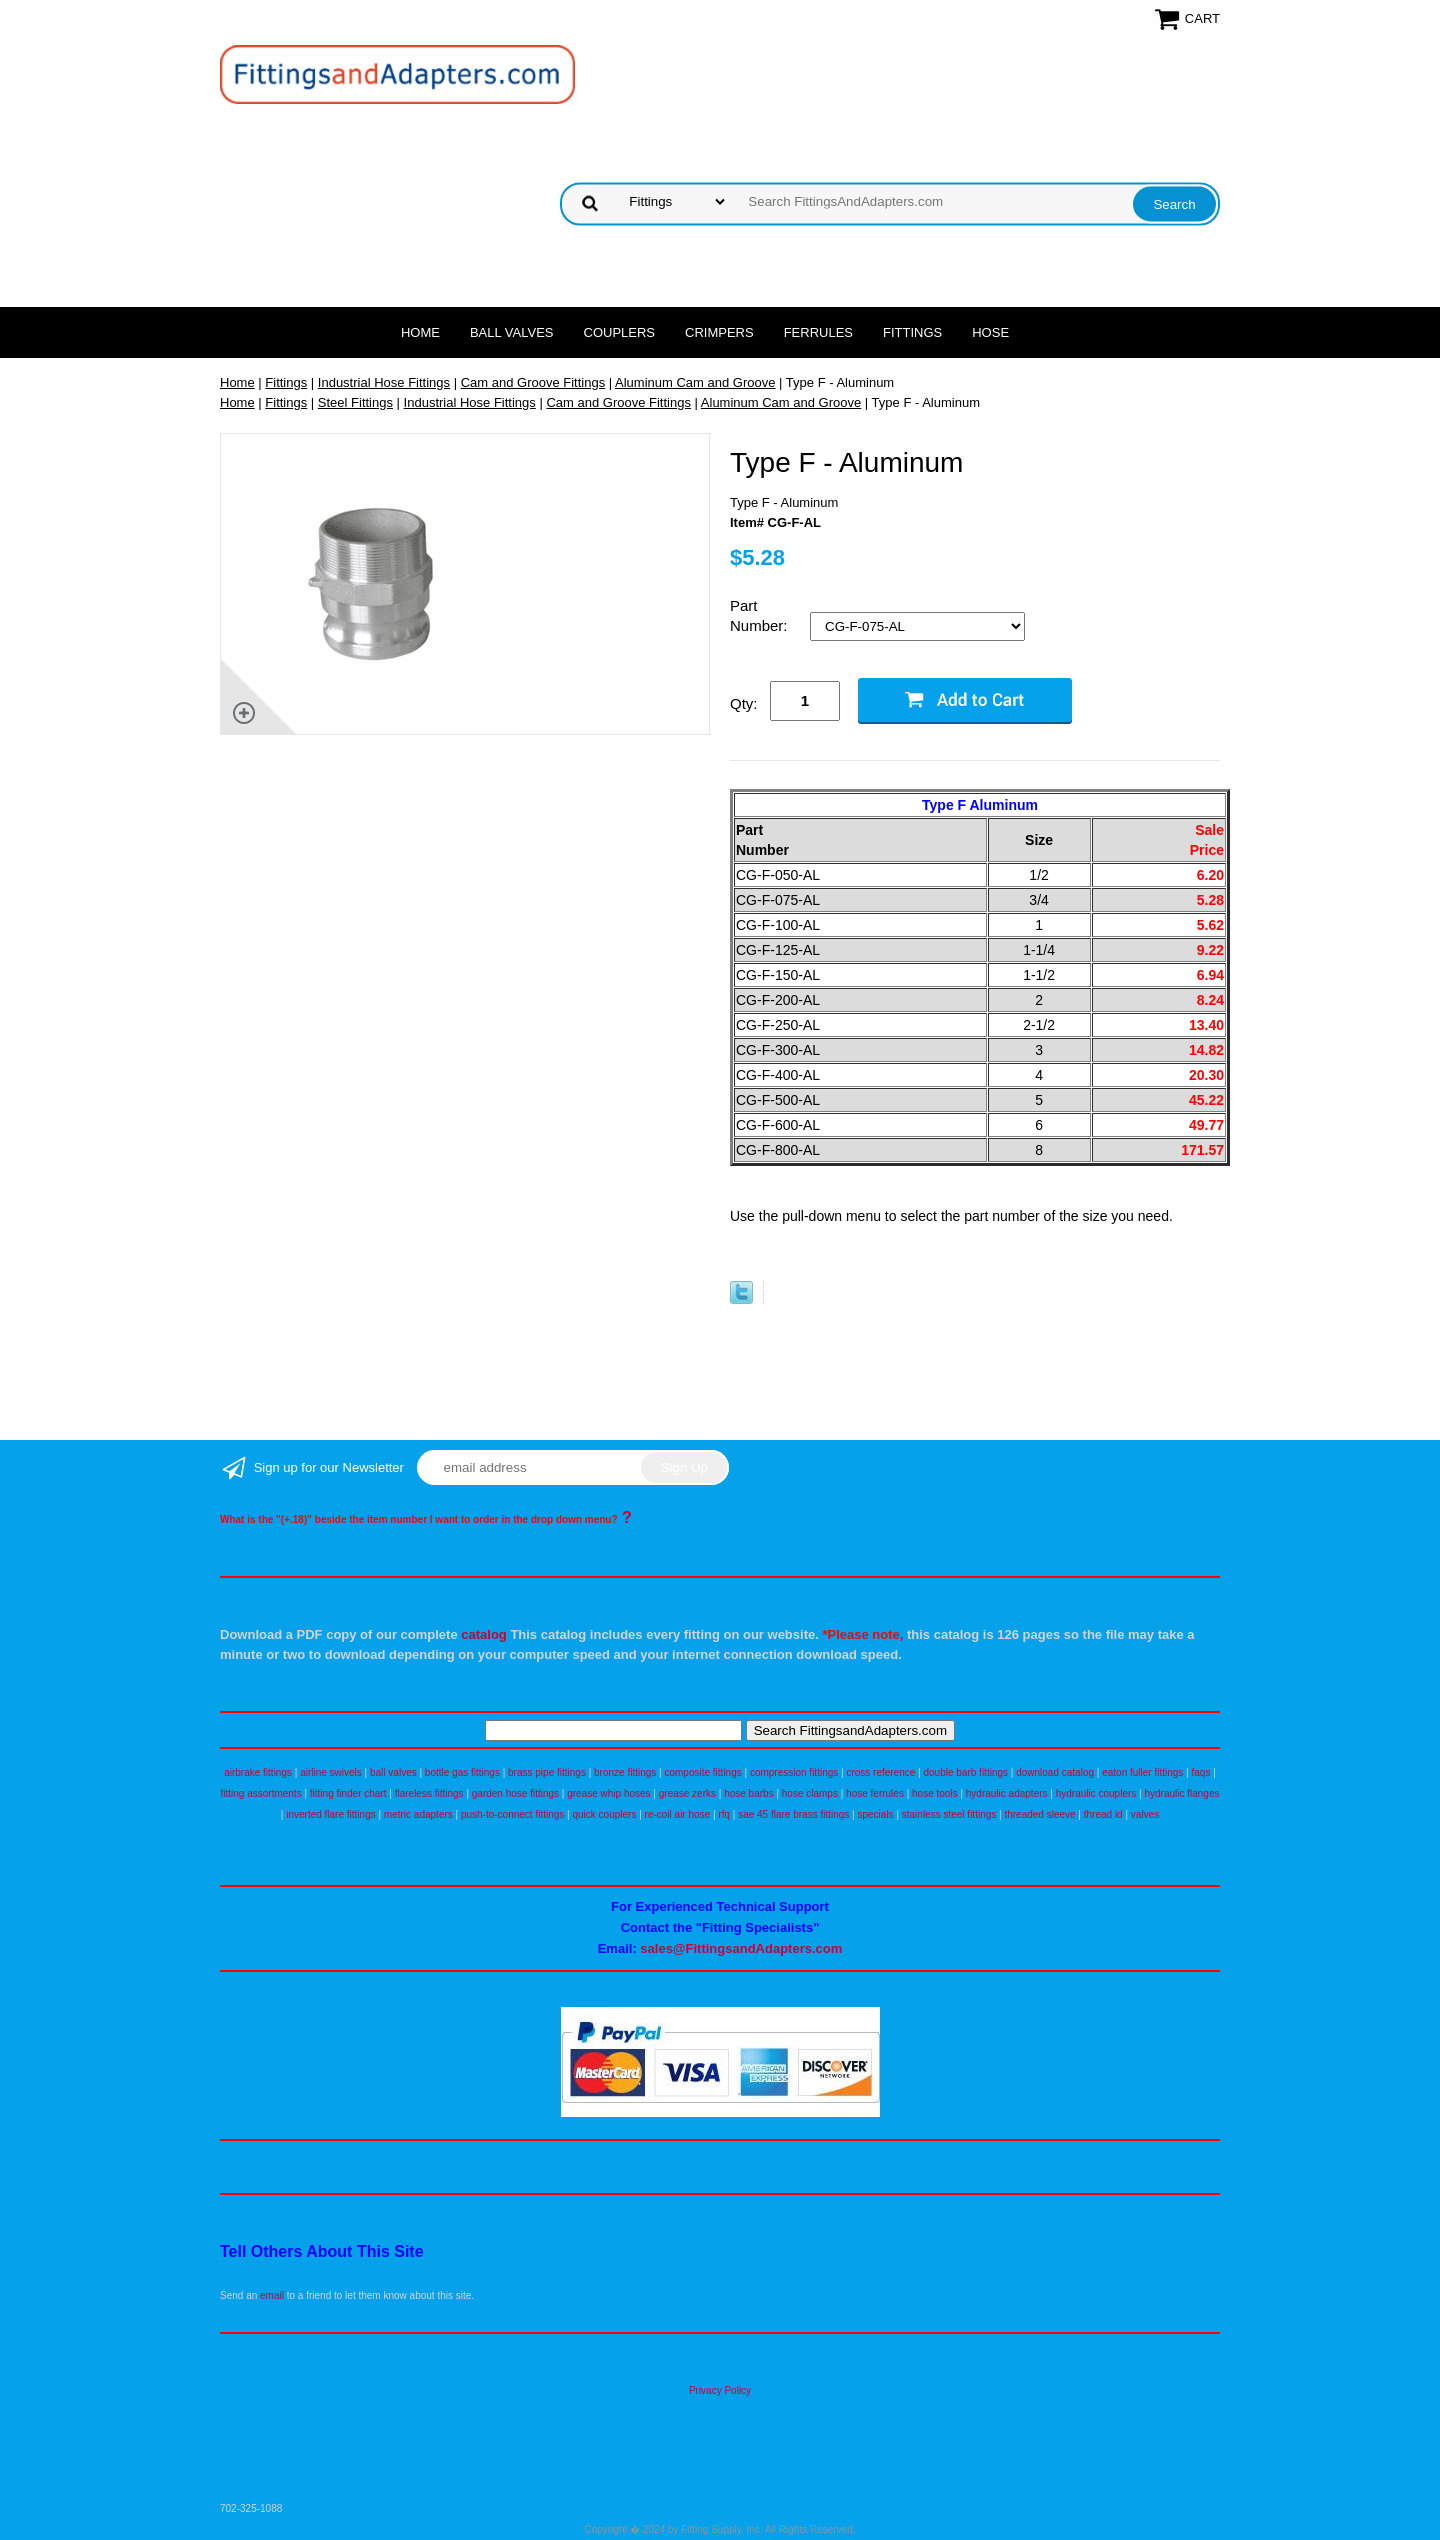 This screenshot has height=2540, width=1440. I want to click on Qty:, so click(744, 703).